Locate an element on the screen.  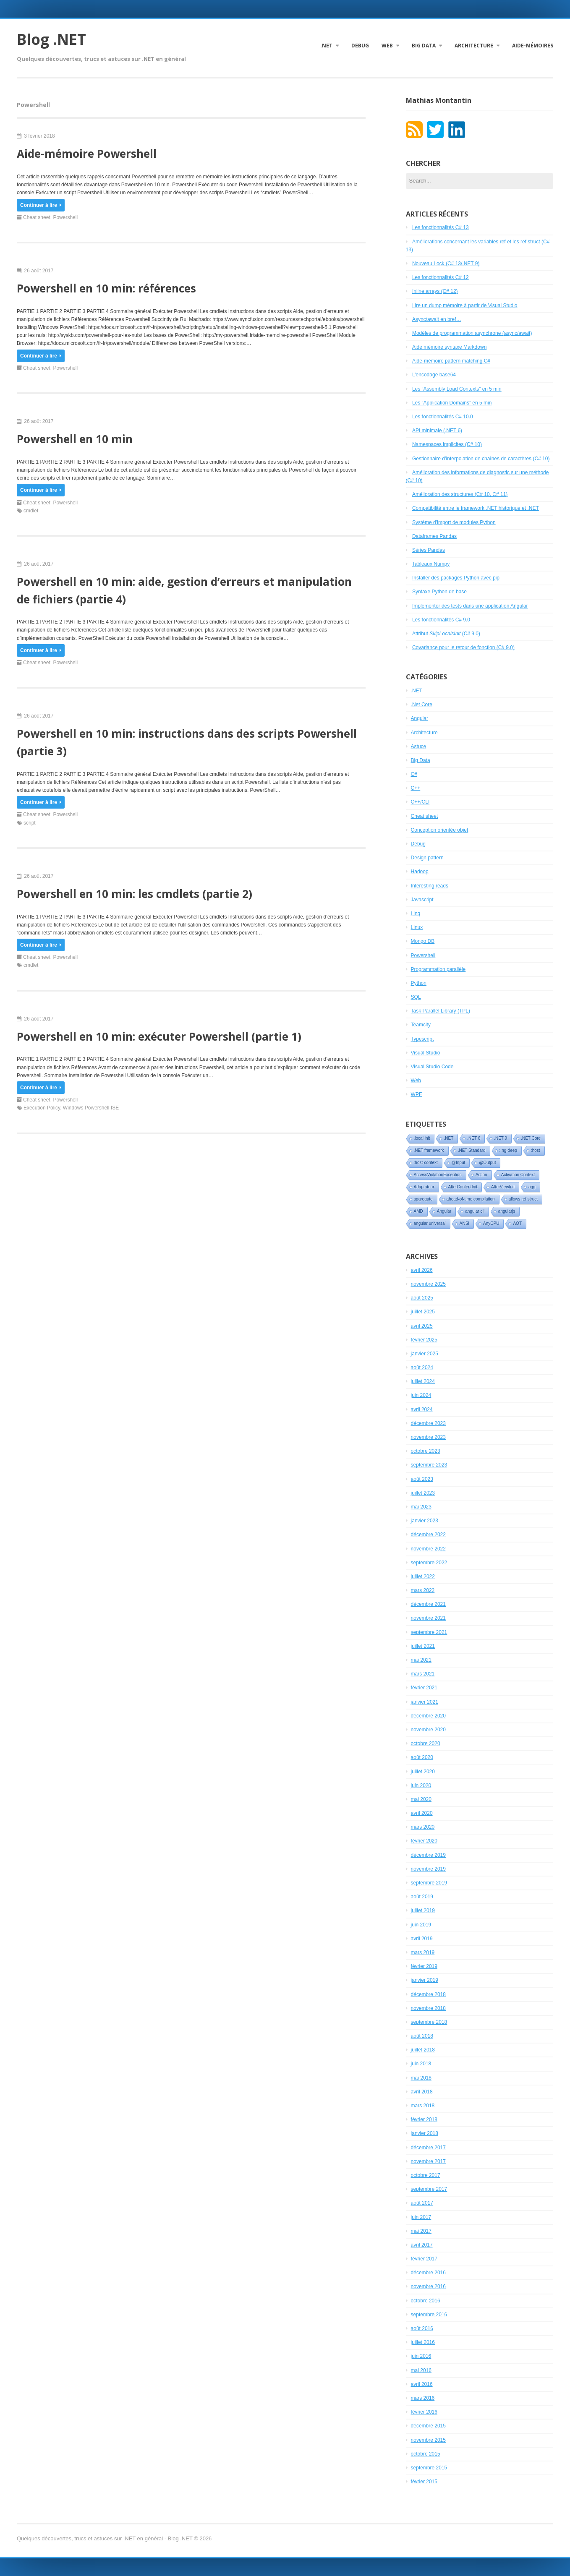
mai 2016 is located at coordinates (421, 2370).